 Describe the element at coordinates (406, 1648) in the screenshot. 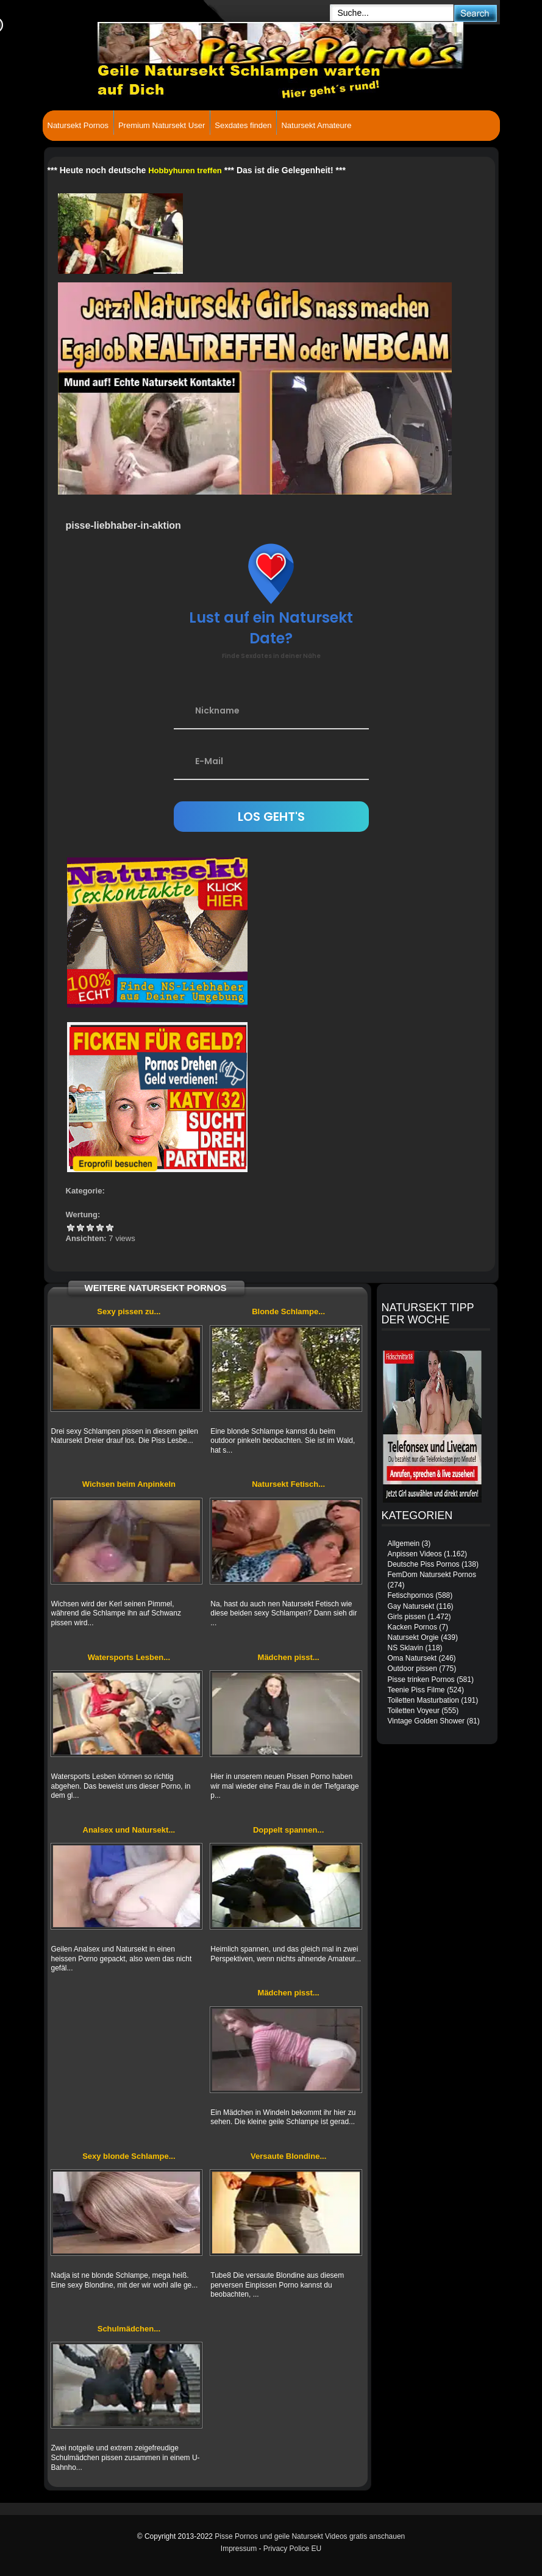

I see `NS Sklavin` at that location.